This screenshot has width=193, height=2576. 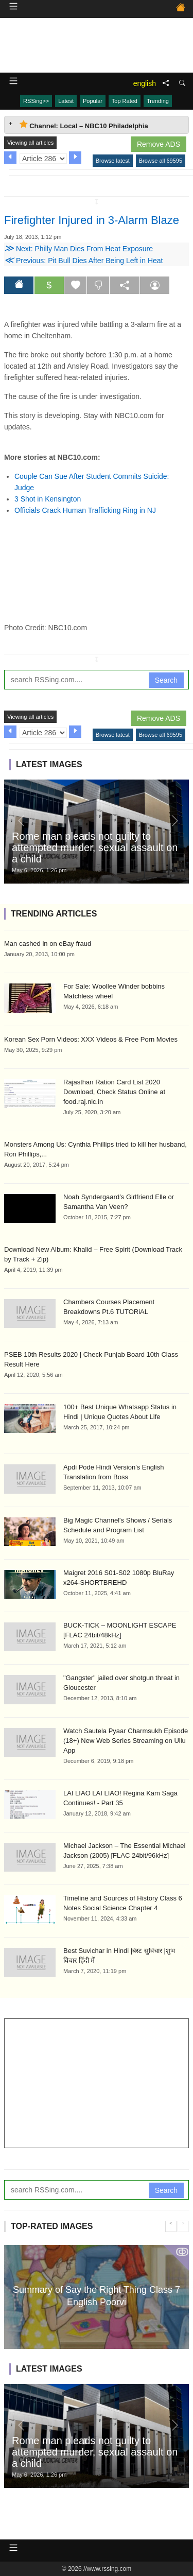 What do you see at coordinates (91, 220) in the screenshot?
I see `Firefighter Injured in 3-Alarm Blaze` at bounding box center [91, 220].